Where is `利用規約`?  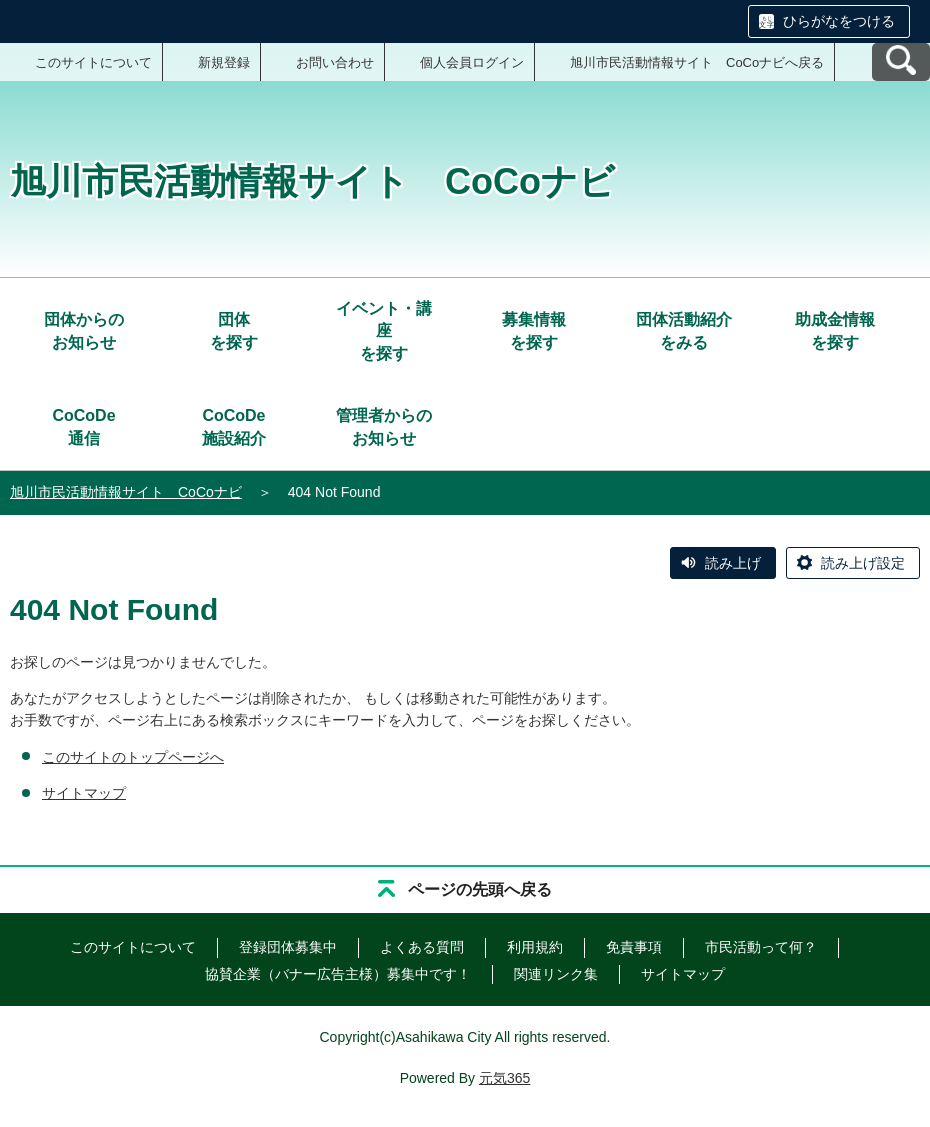 利用規約 is located at coordinates (535, 947).